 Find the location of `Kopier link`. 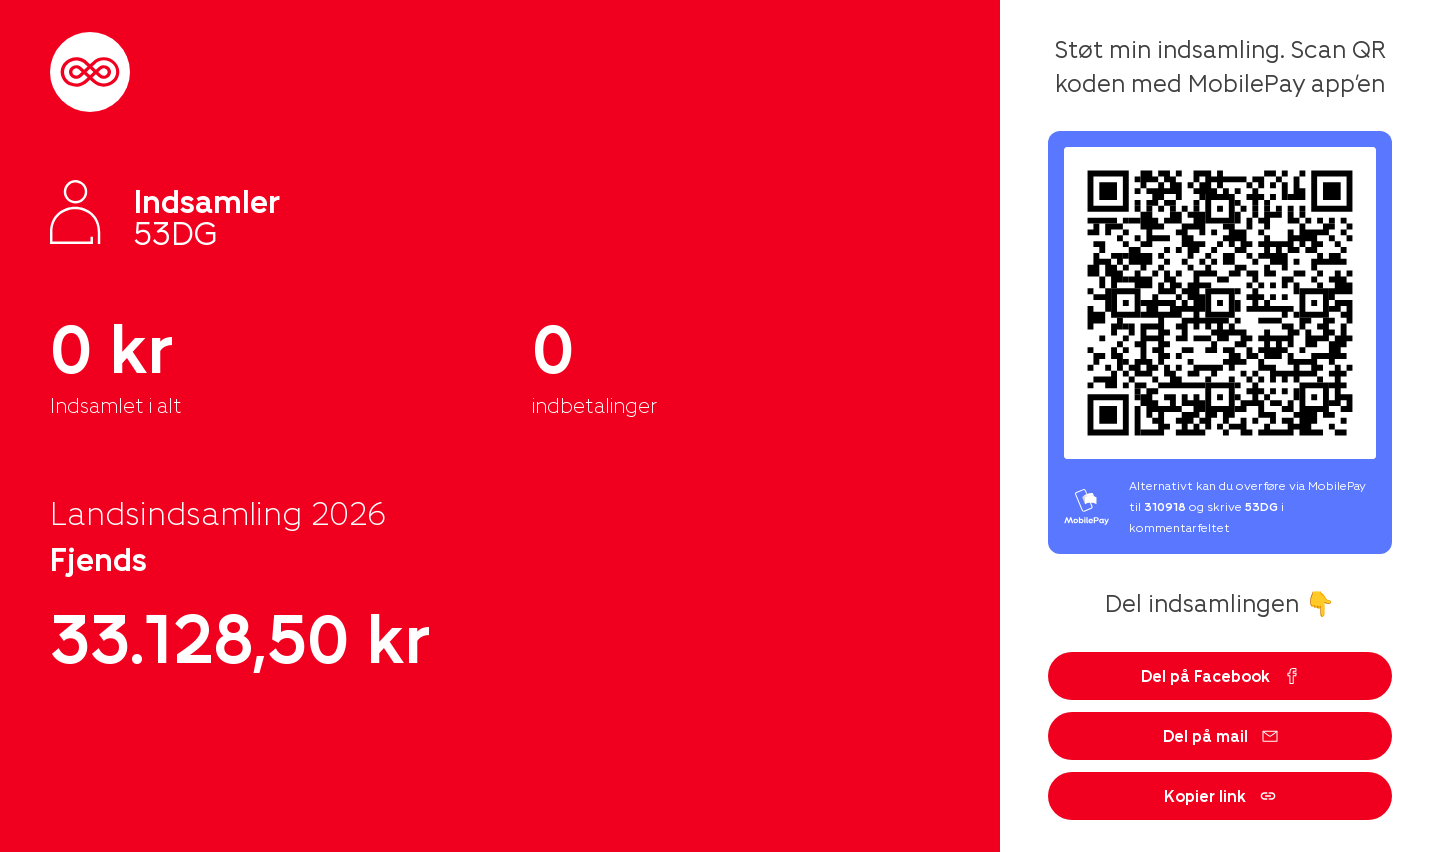

Kopier link is located at coordinates (1220, 795).